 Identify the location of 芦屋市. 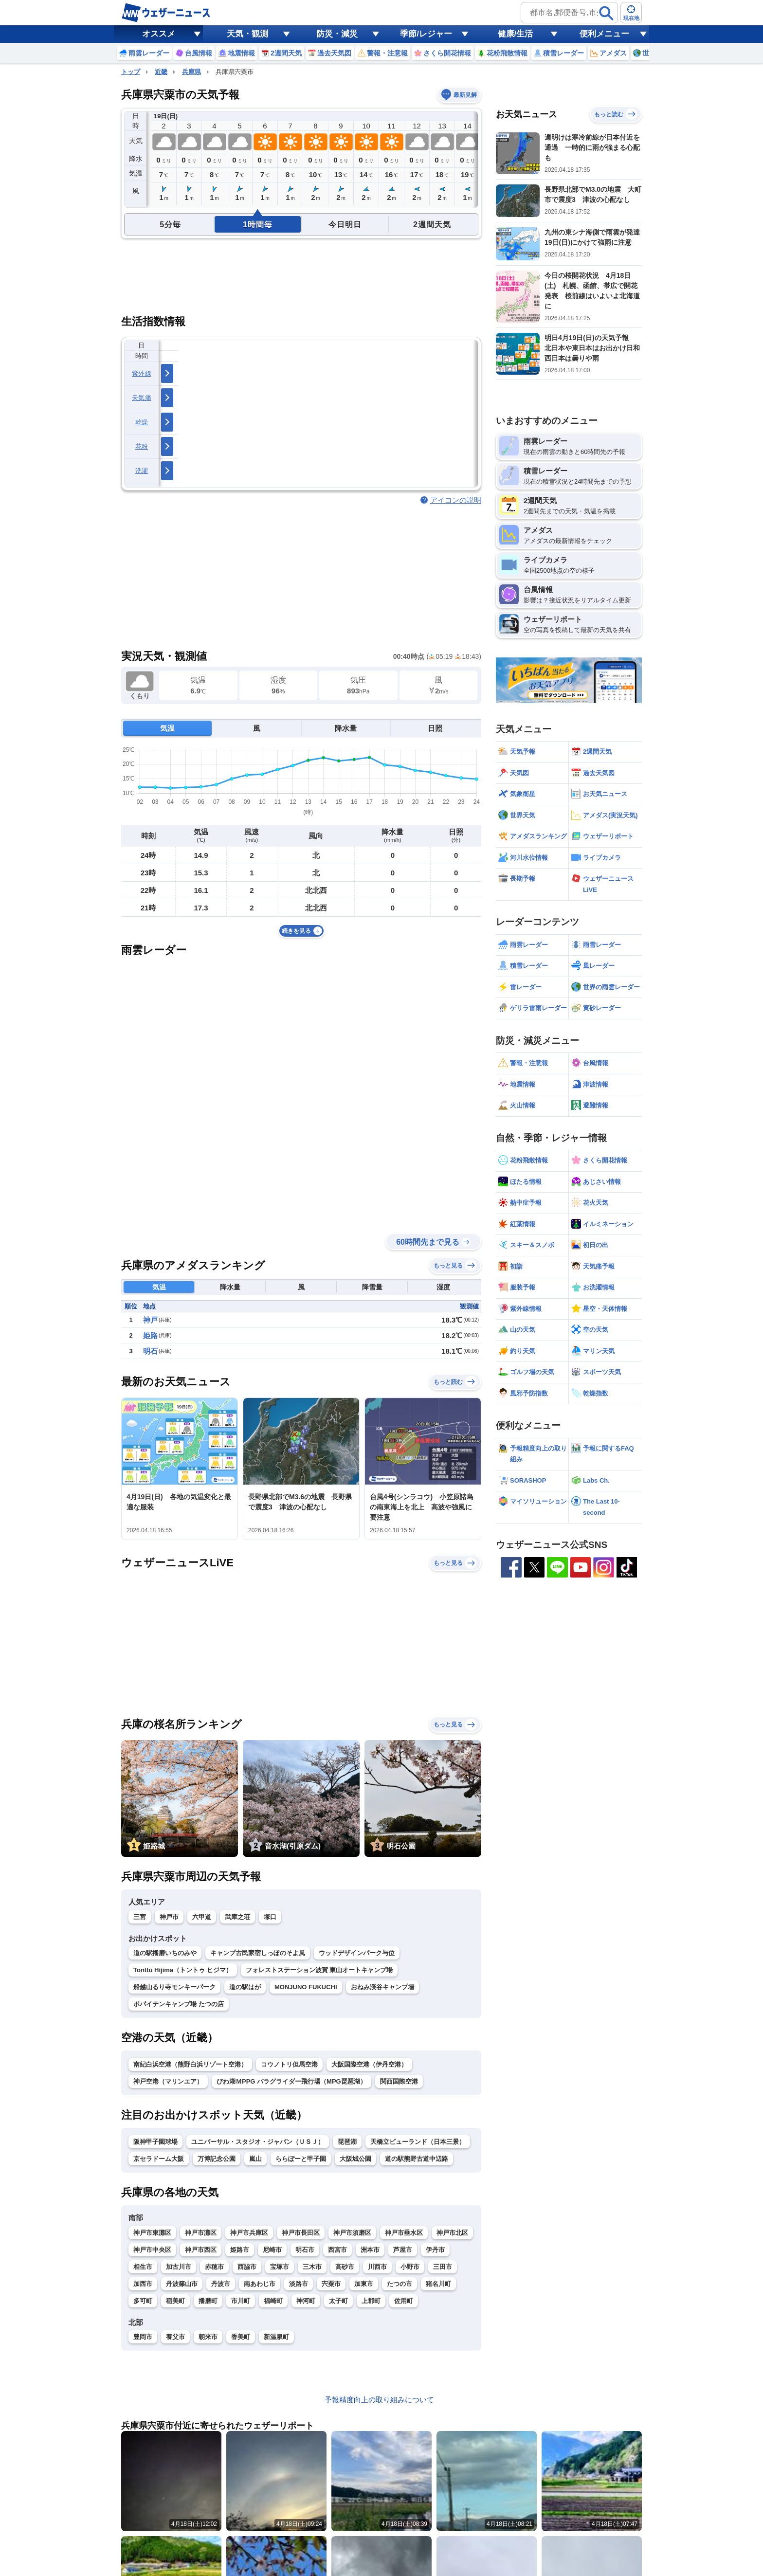
(402, 2249).